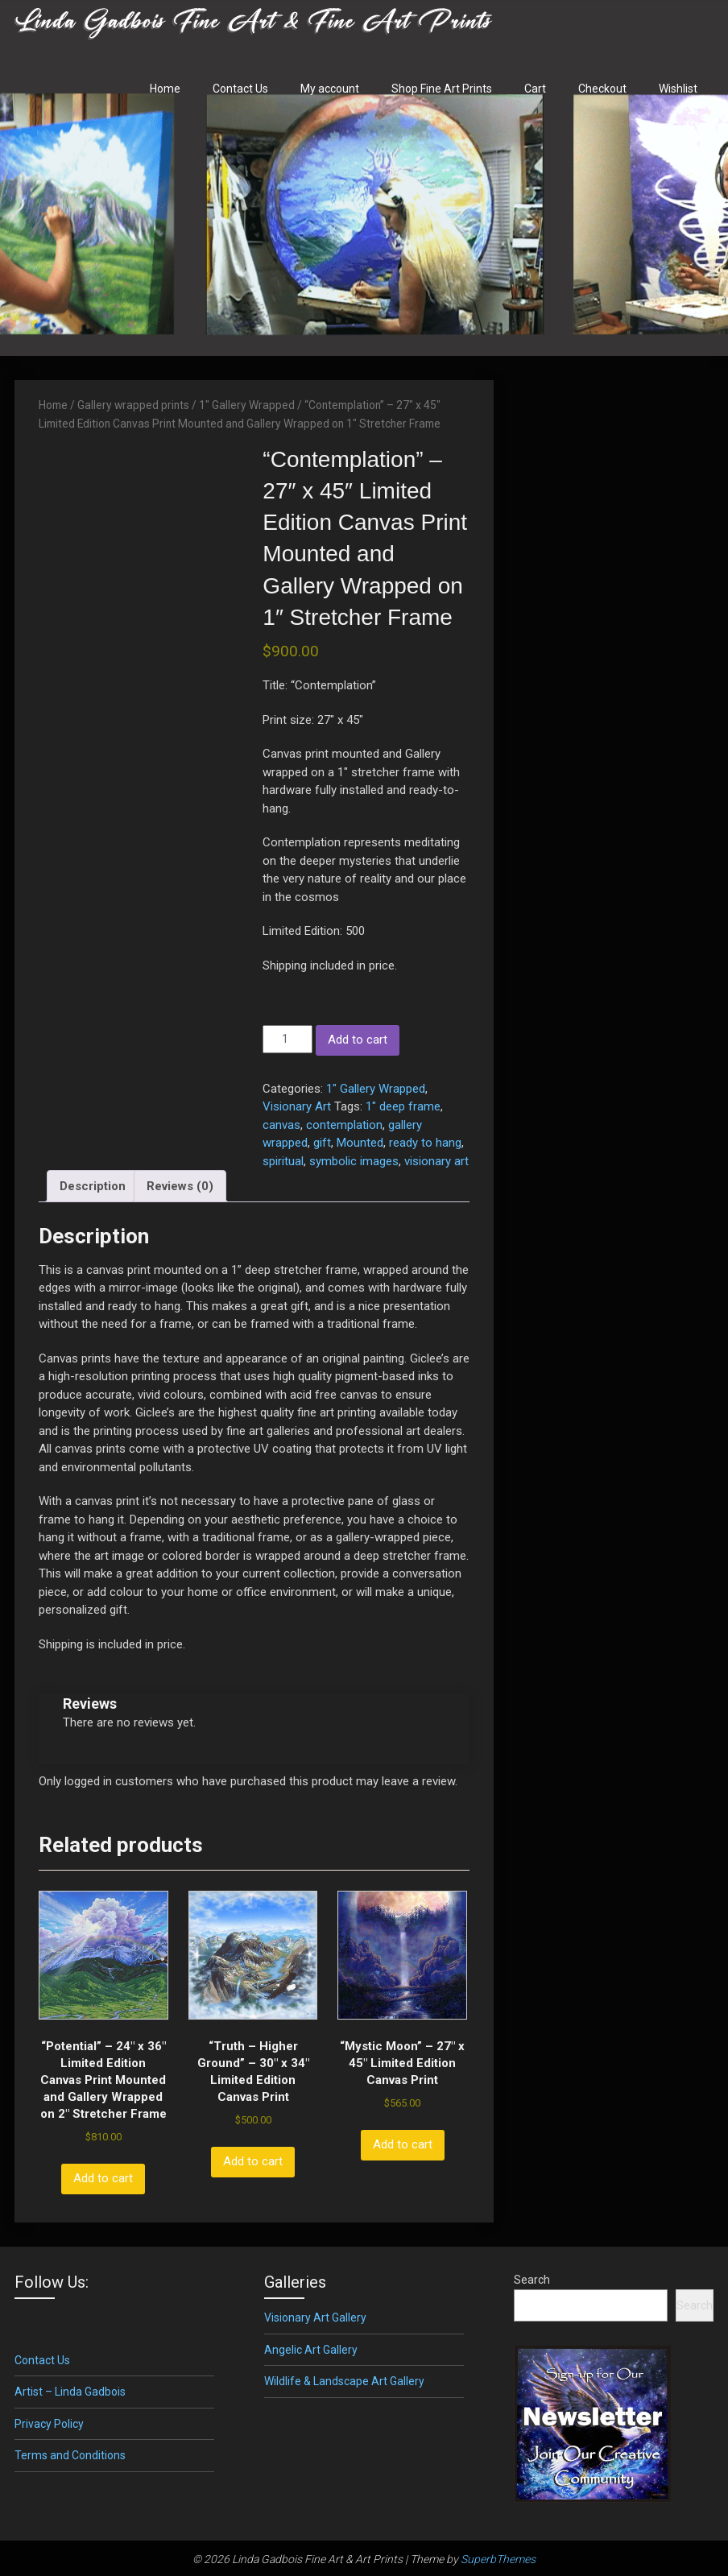 This screenshot has width=728, height=2576. What do you see at coordinates (360, 1142) in the screenshot?
I see `Mounted` at bounding box center [360, 1142].